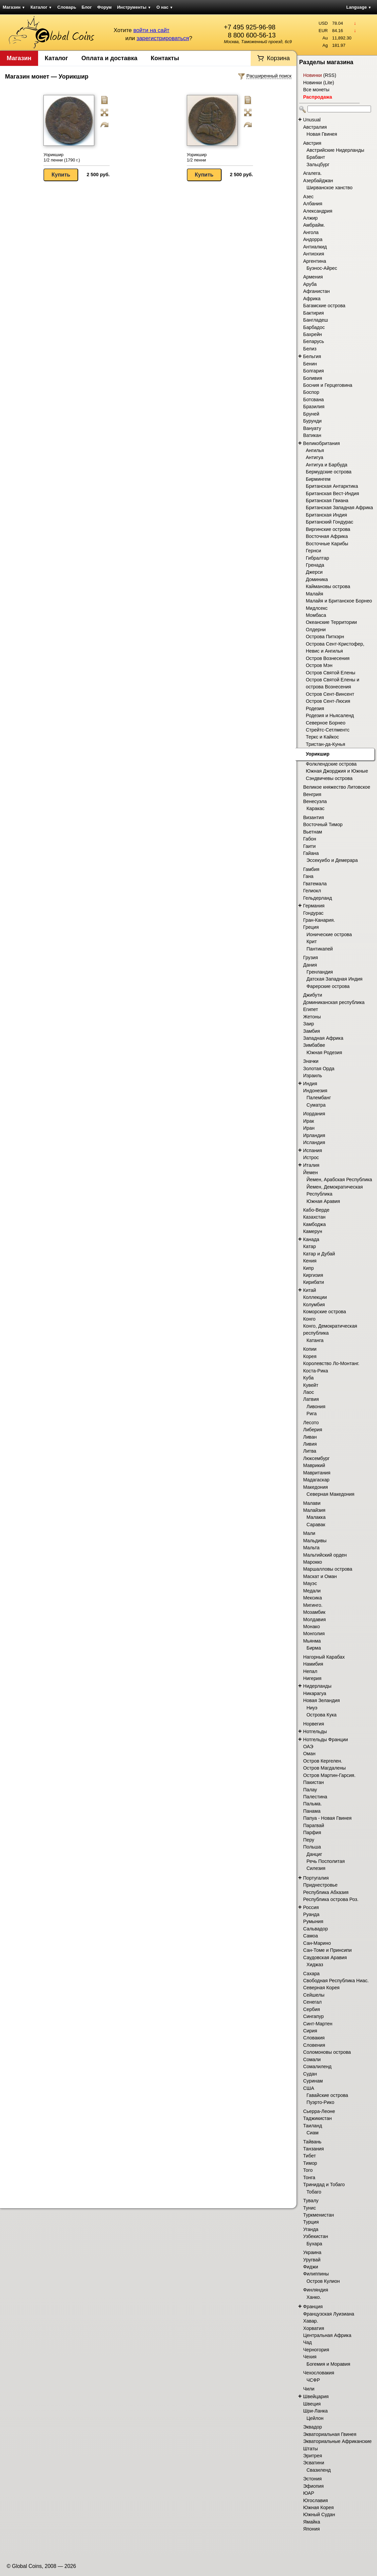 The height and width of the screenshot is (2576, 377). What do you see at coordinates (322, 1761) in the screenshot?
I see `Остров Кергелен.` at bounding box center [322, 1761].